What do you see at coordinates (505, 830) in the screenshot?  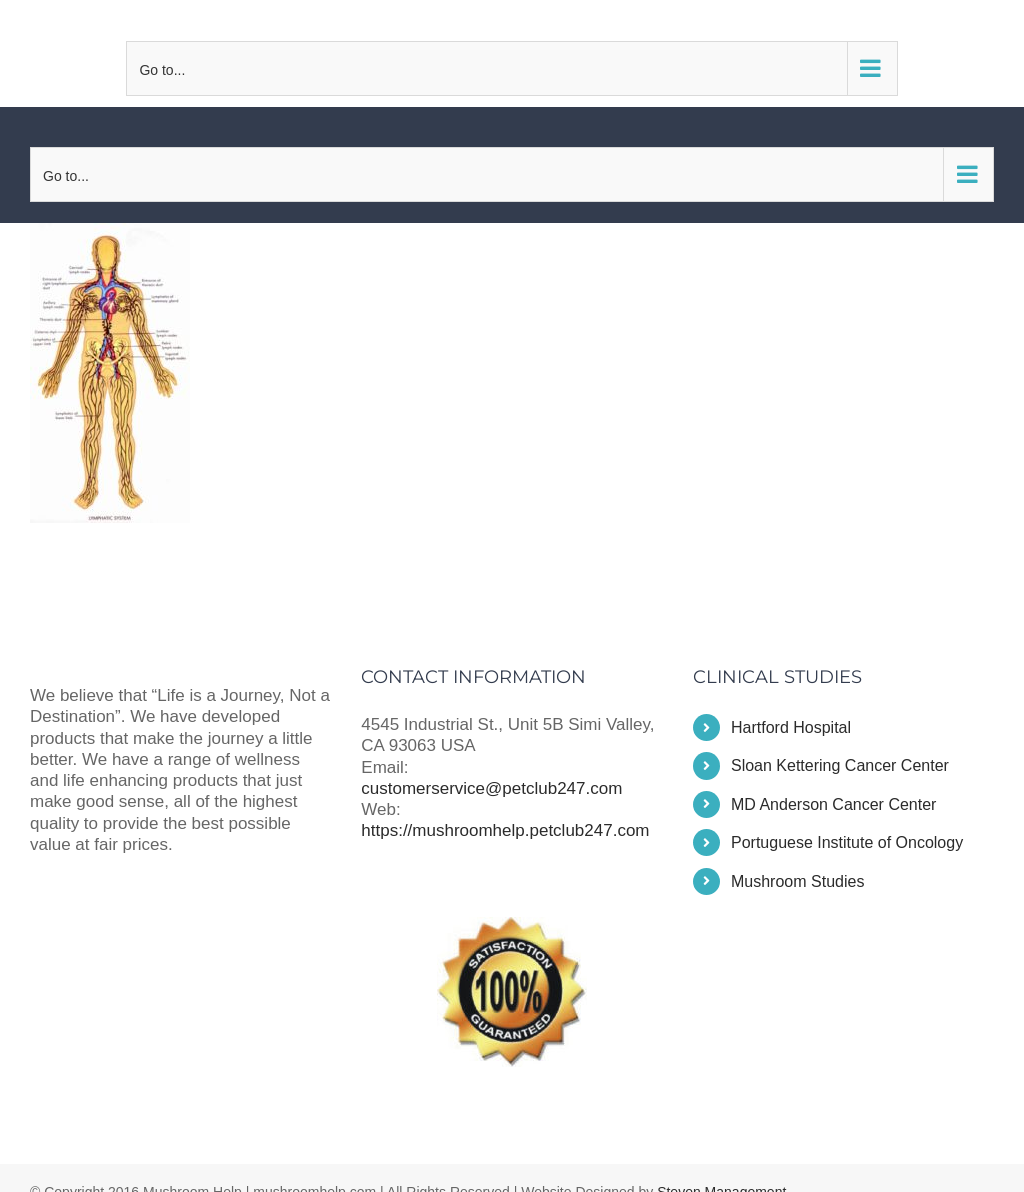 I see `https://mushroomhelp.petclub247.com` at bounding box center [505, 830].